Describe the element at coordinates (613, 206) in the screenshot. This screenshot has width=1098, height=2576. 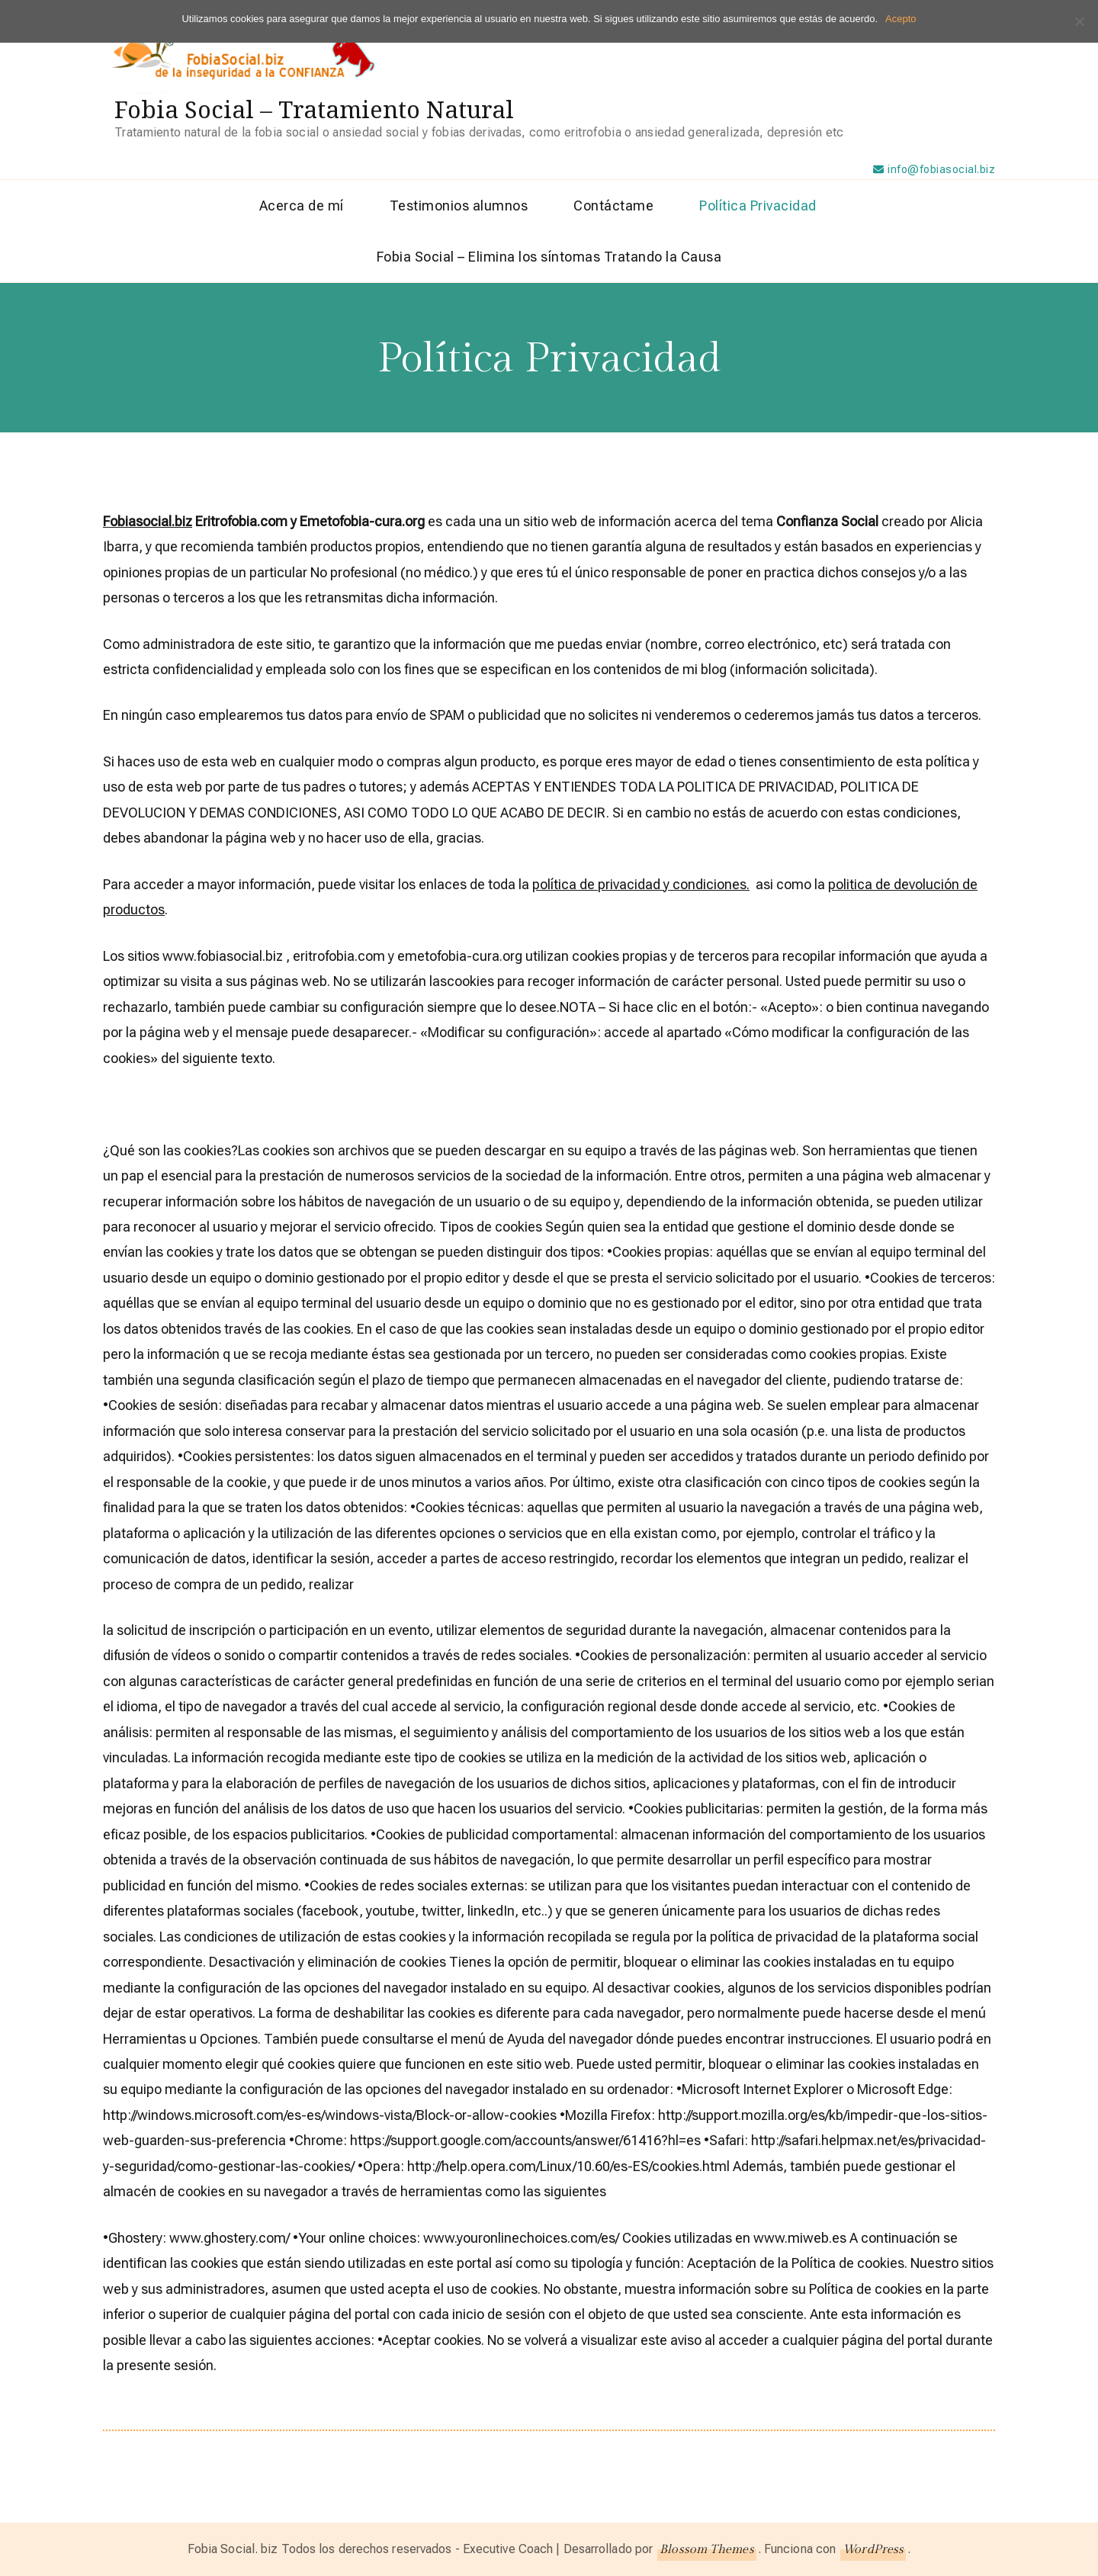
I see `Contáctame` at that location.